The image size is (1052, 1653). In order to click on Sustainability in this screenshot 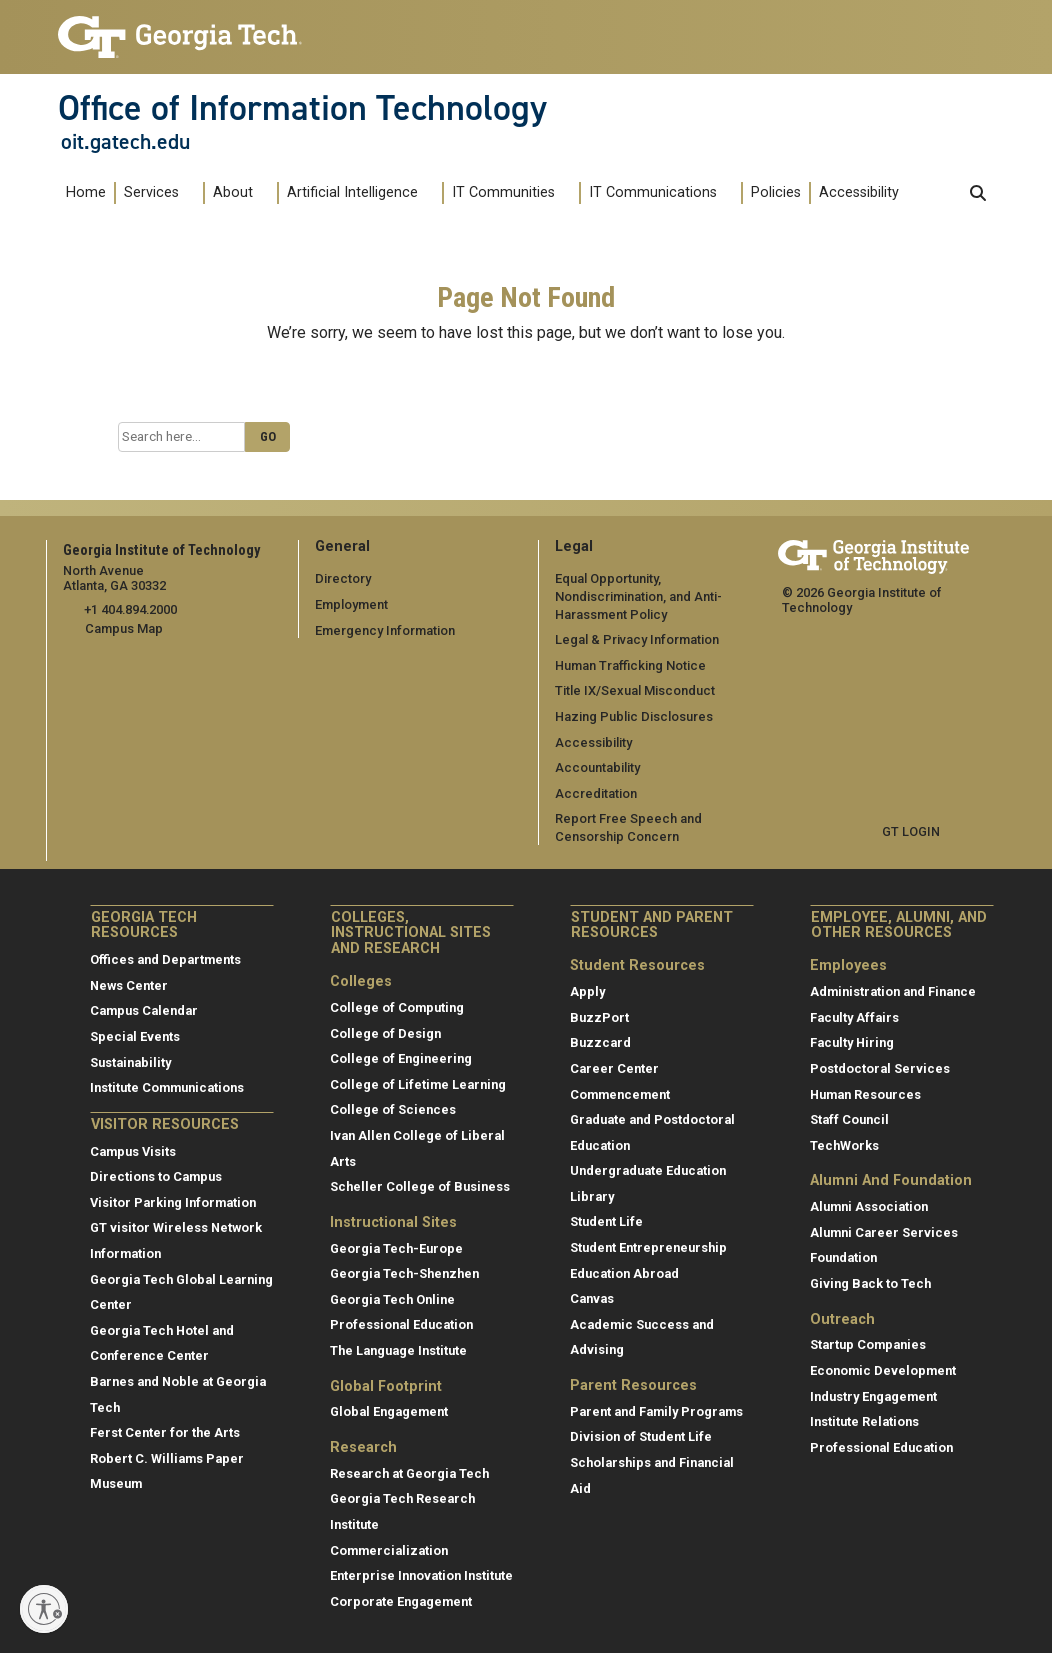, I will do `click(130, 1061)`.